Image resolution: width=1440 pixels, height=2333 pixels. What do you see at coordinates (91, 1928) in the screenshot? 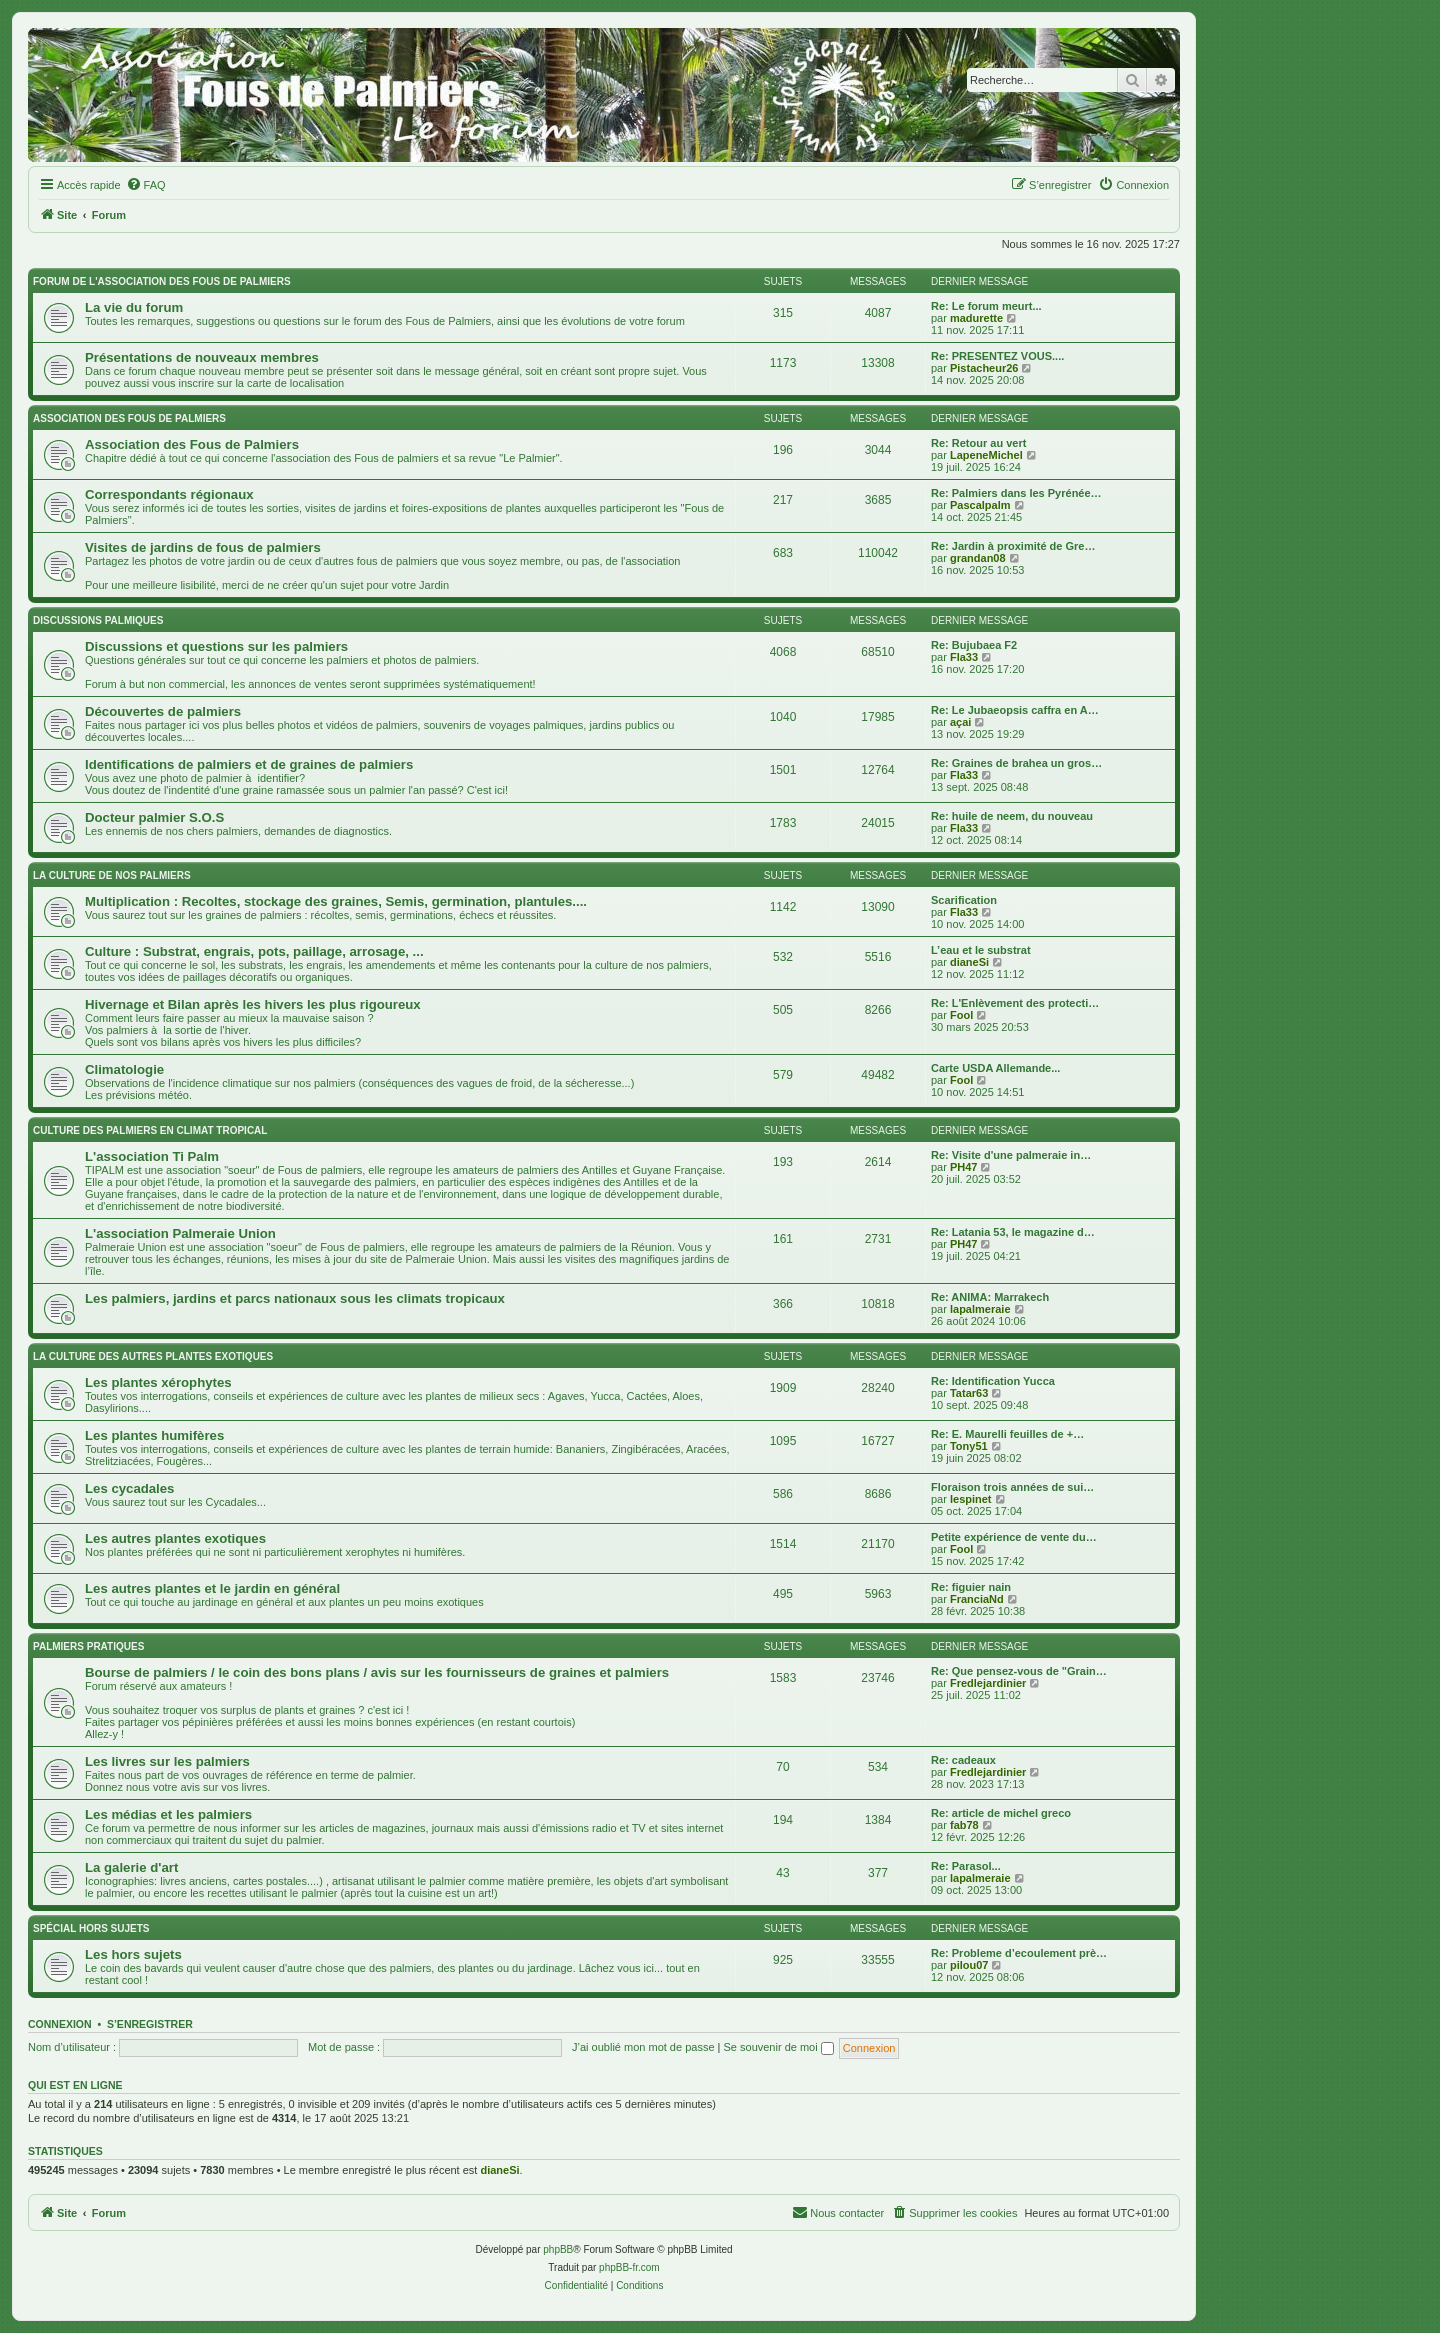
I see `Spécial Hors sujets` at bounding box center [91, 1928].